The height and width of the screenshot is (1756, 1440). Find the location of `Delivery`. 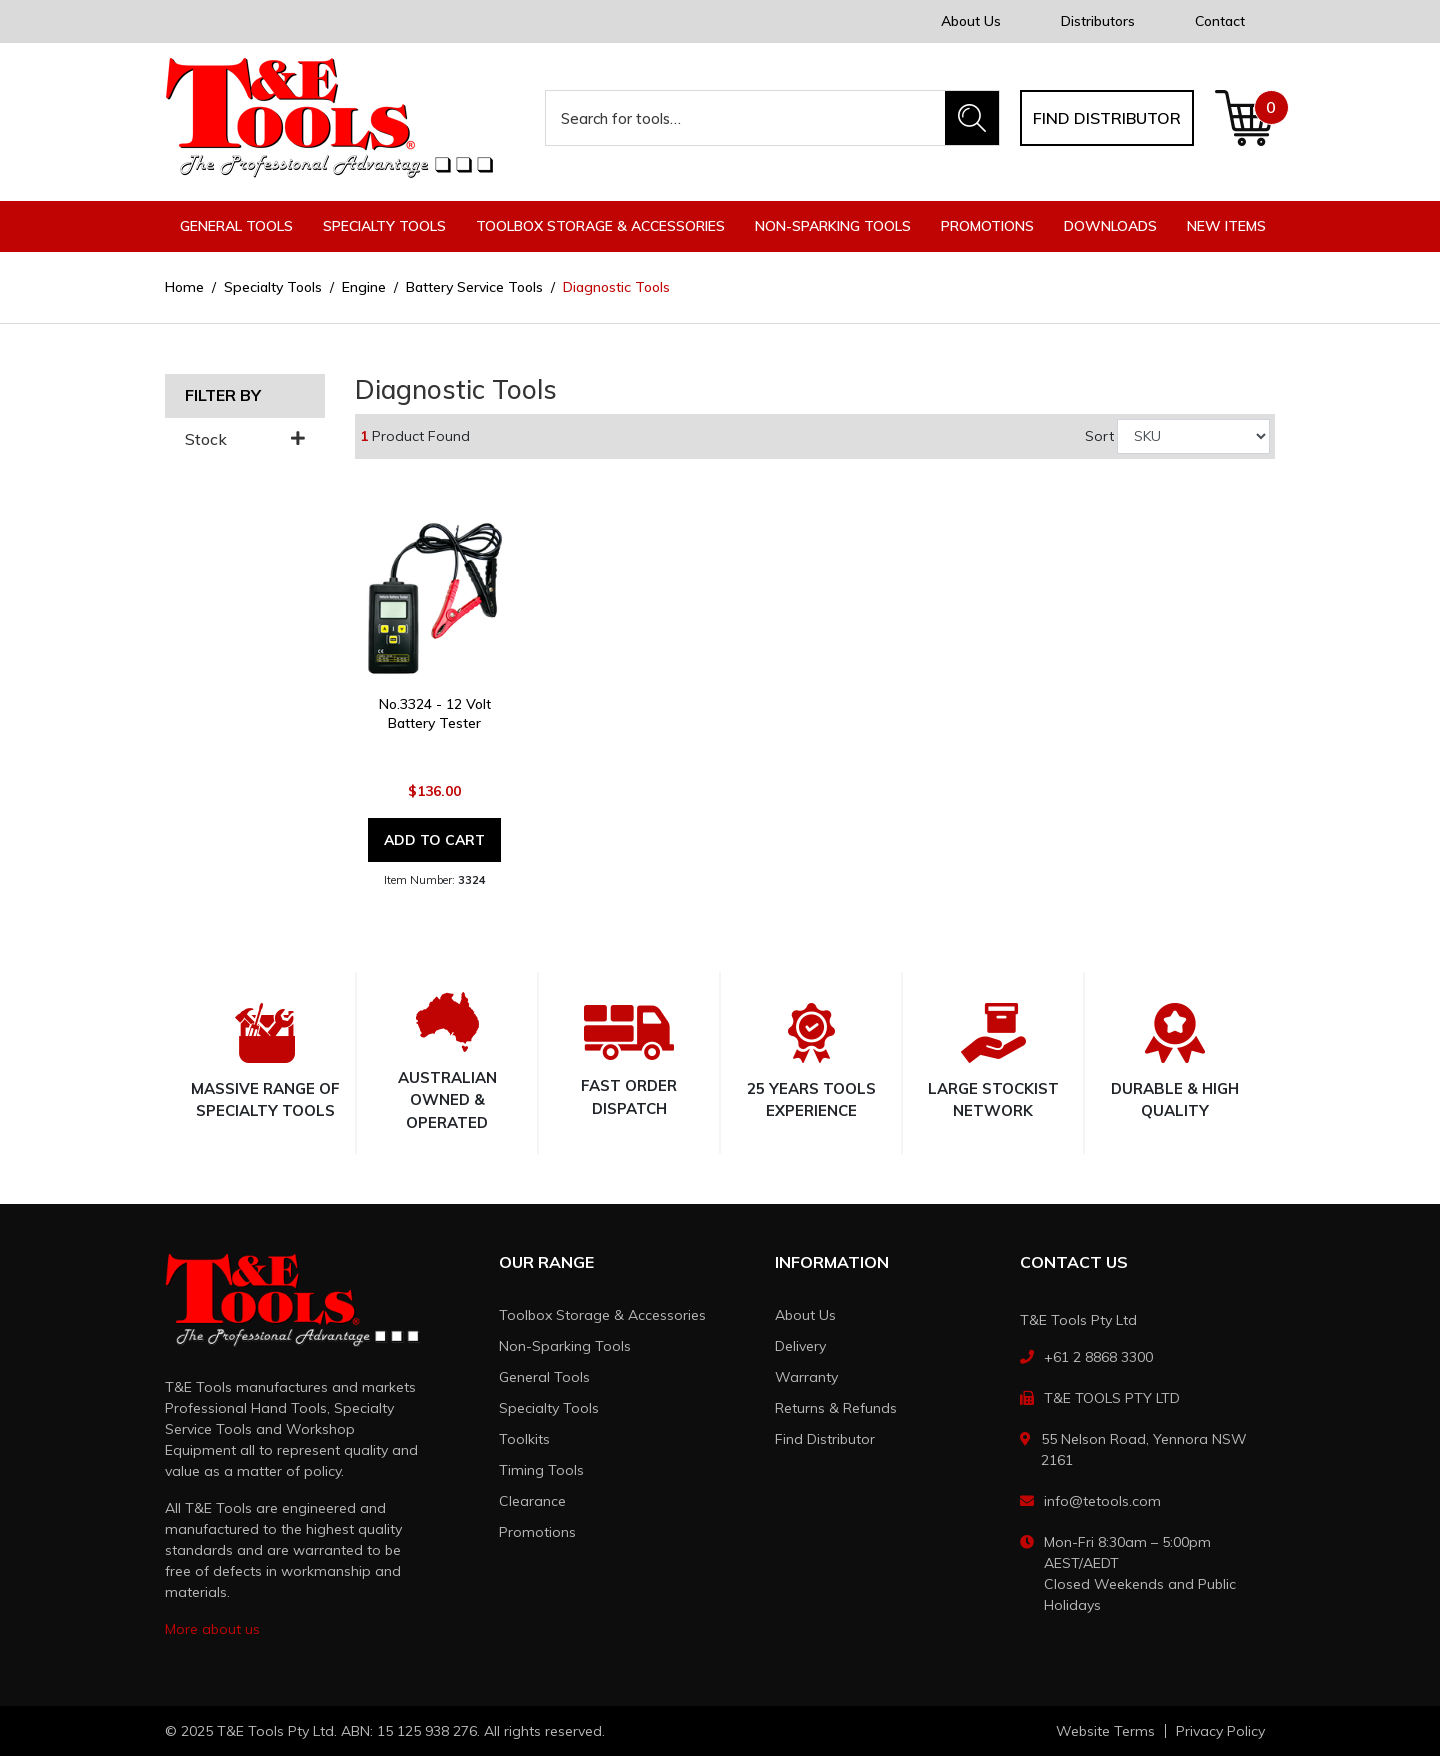

Delivery is located at coordinates (800, 1346).